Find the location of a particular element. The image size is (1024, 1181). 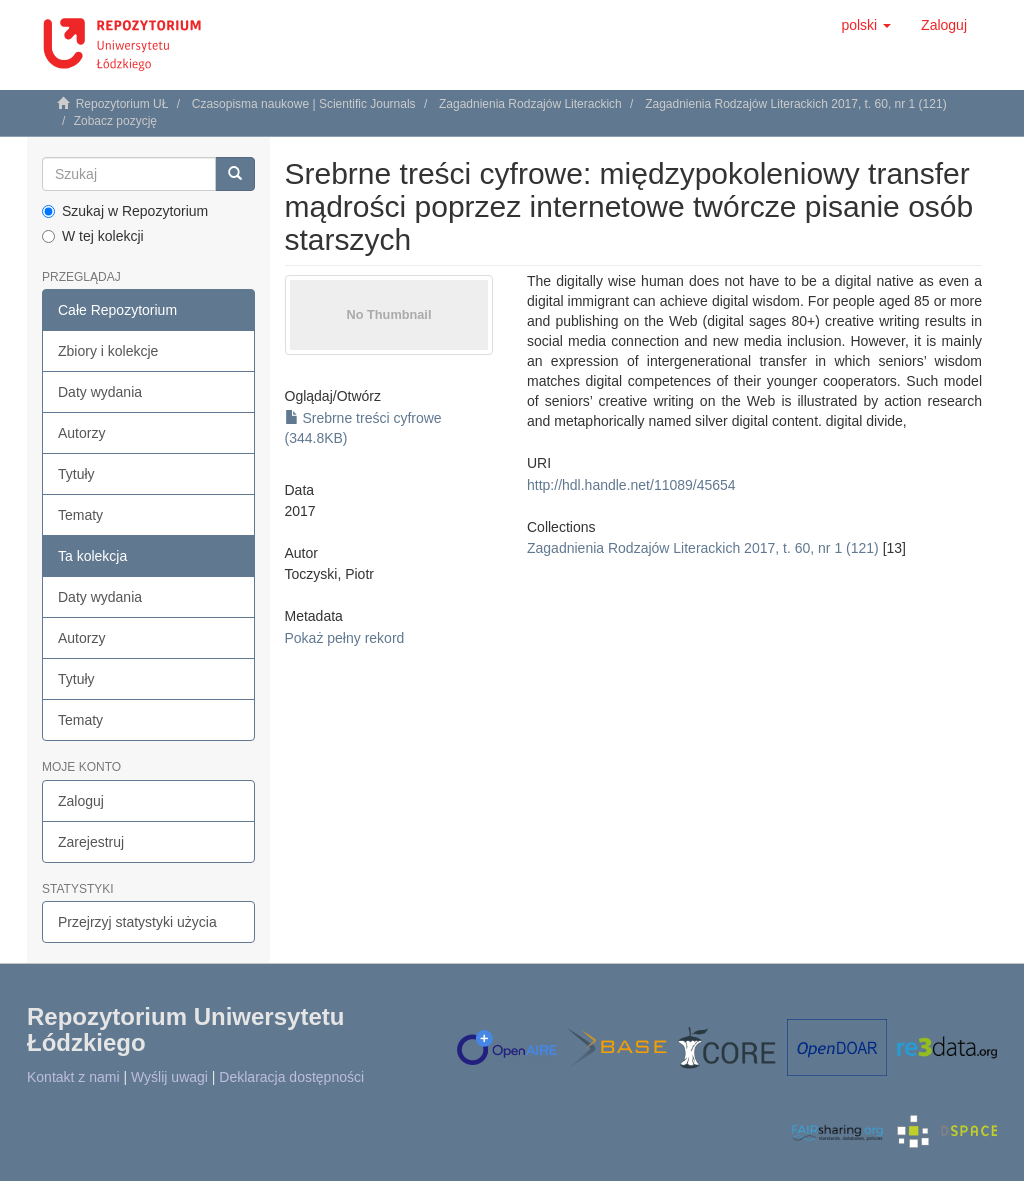

Zagadnienia Rodzajów Literackich is located at coordinates (530, 104).